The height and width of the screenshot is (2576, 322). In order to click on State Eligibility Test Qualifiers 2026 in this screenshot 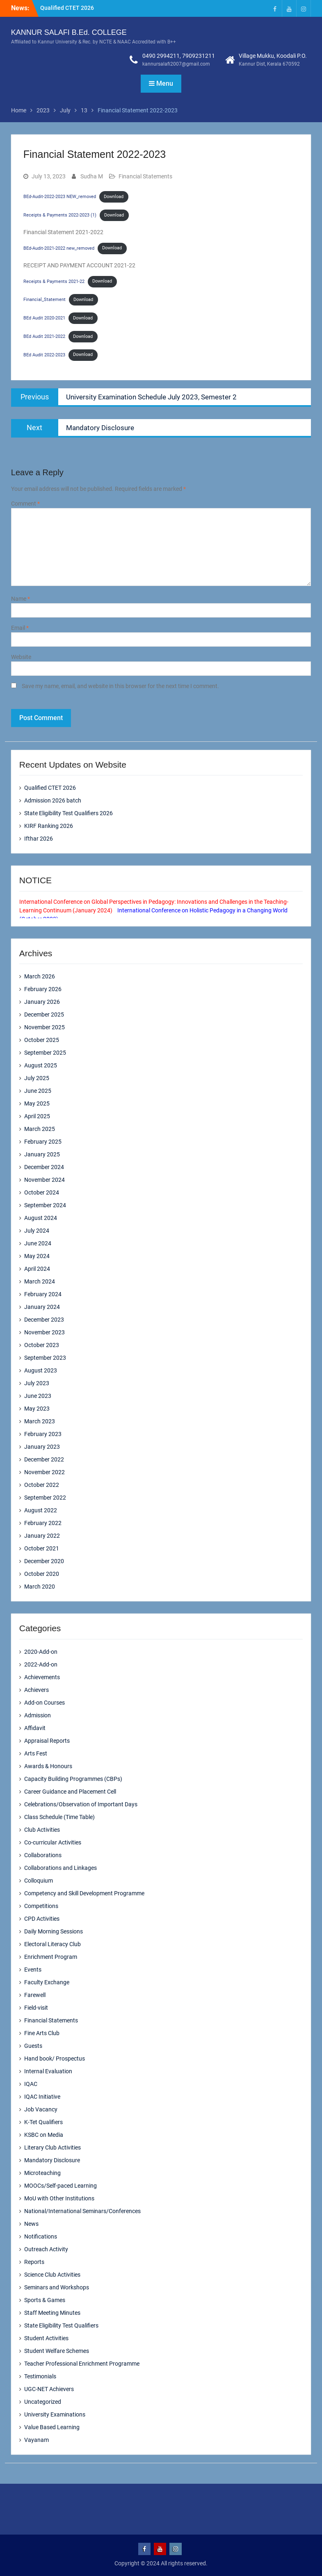, I will do `click(68, 813)`.